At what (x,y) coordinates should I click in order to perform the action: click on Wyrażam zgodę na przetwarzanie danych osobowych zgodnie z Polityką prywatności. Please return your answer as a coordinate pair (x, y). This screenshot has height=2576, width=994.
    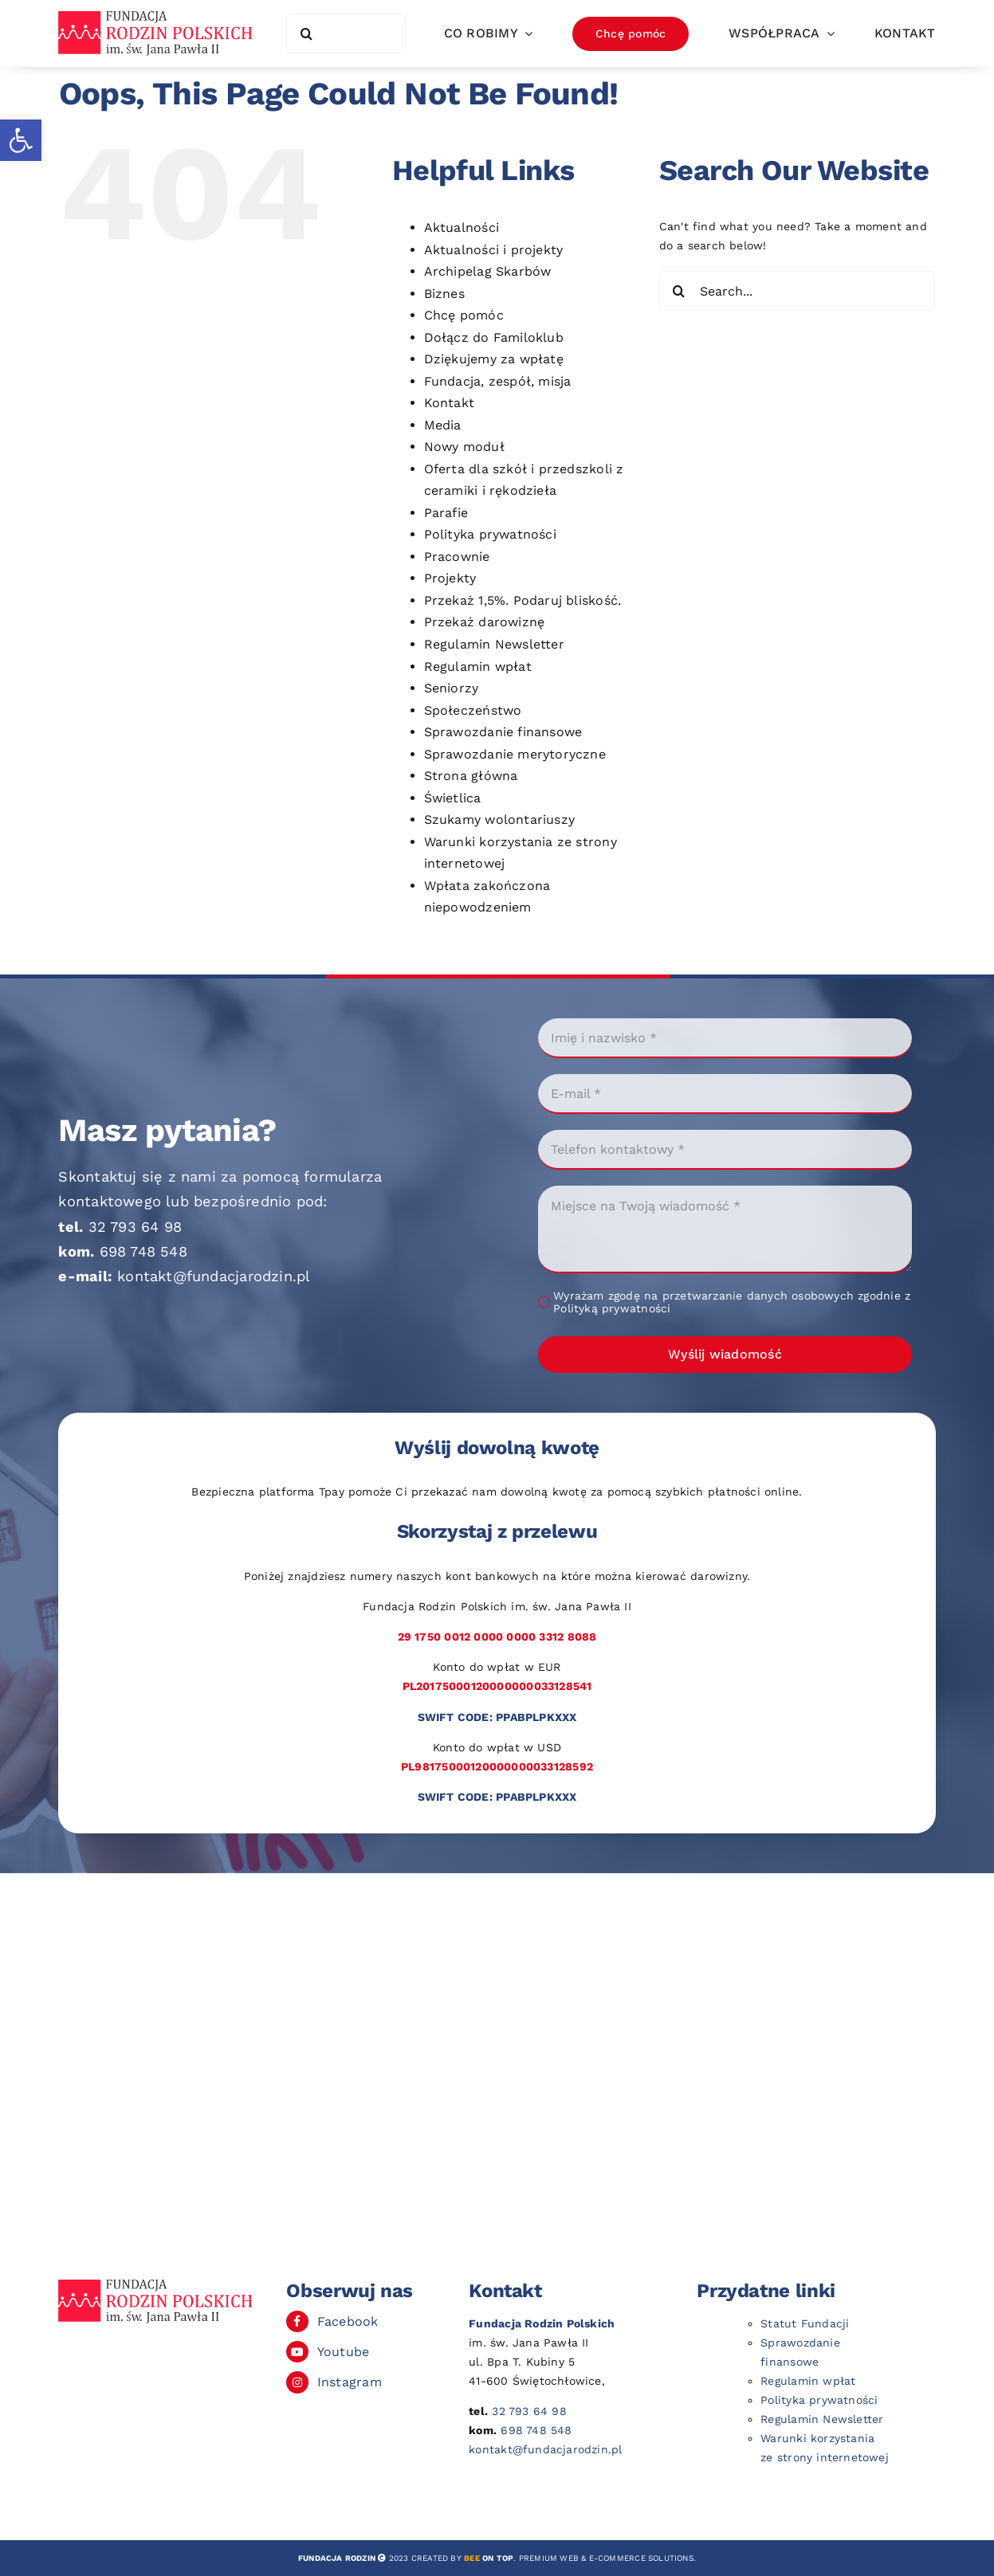
    Looking at the image, I should click on (731, 1302).